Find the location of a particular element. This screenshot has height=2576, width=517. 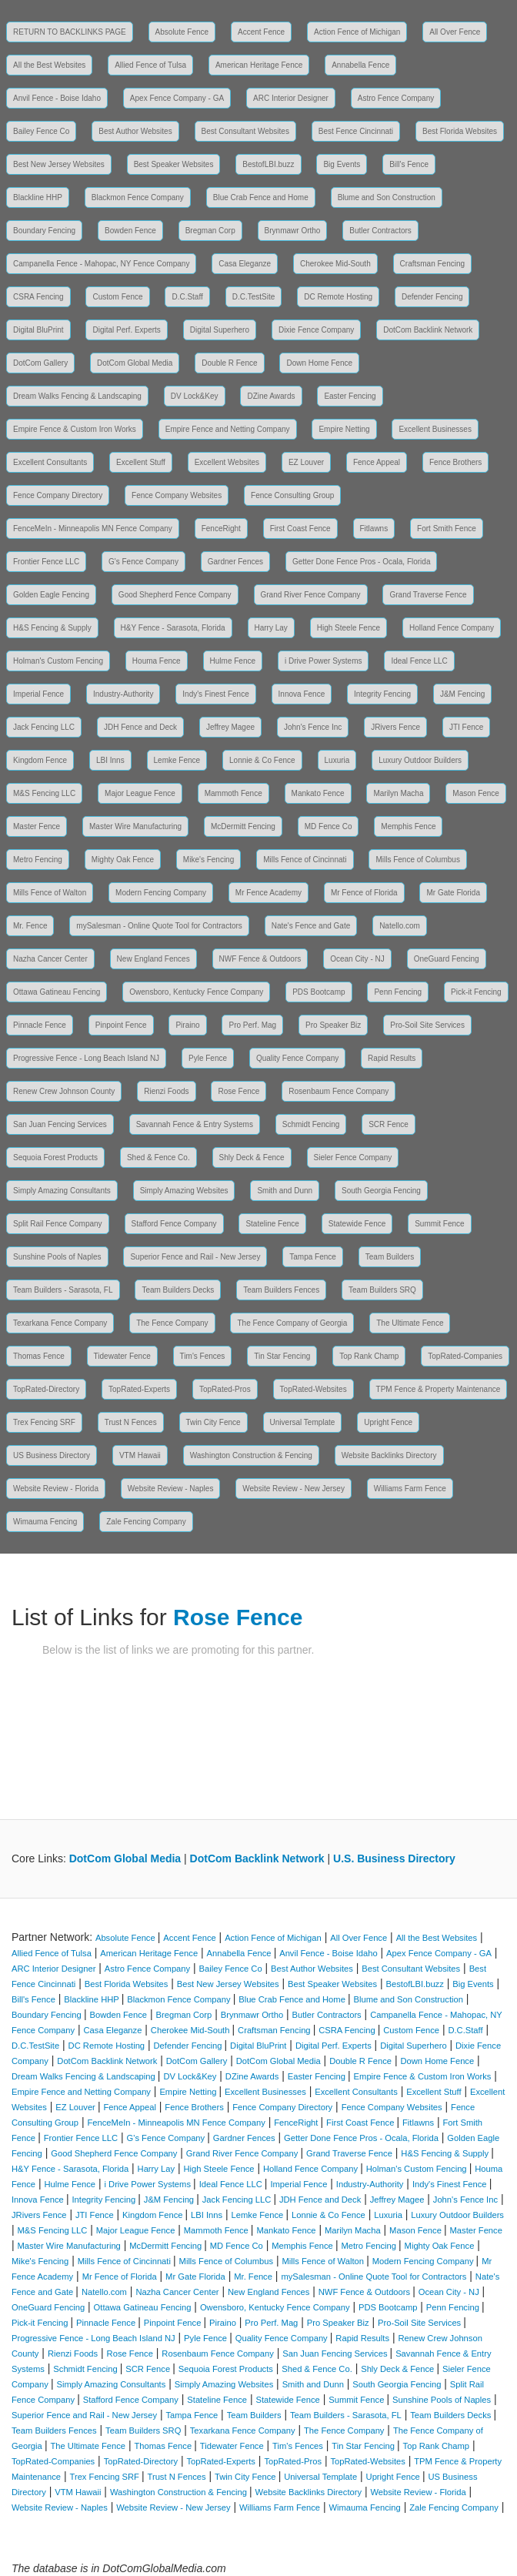

Mr. Fence is located at coordinates (30, 926).